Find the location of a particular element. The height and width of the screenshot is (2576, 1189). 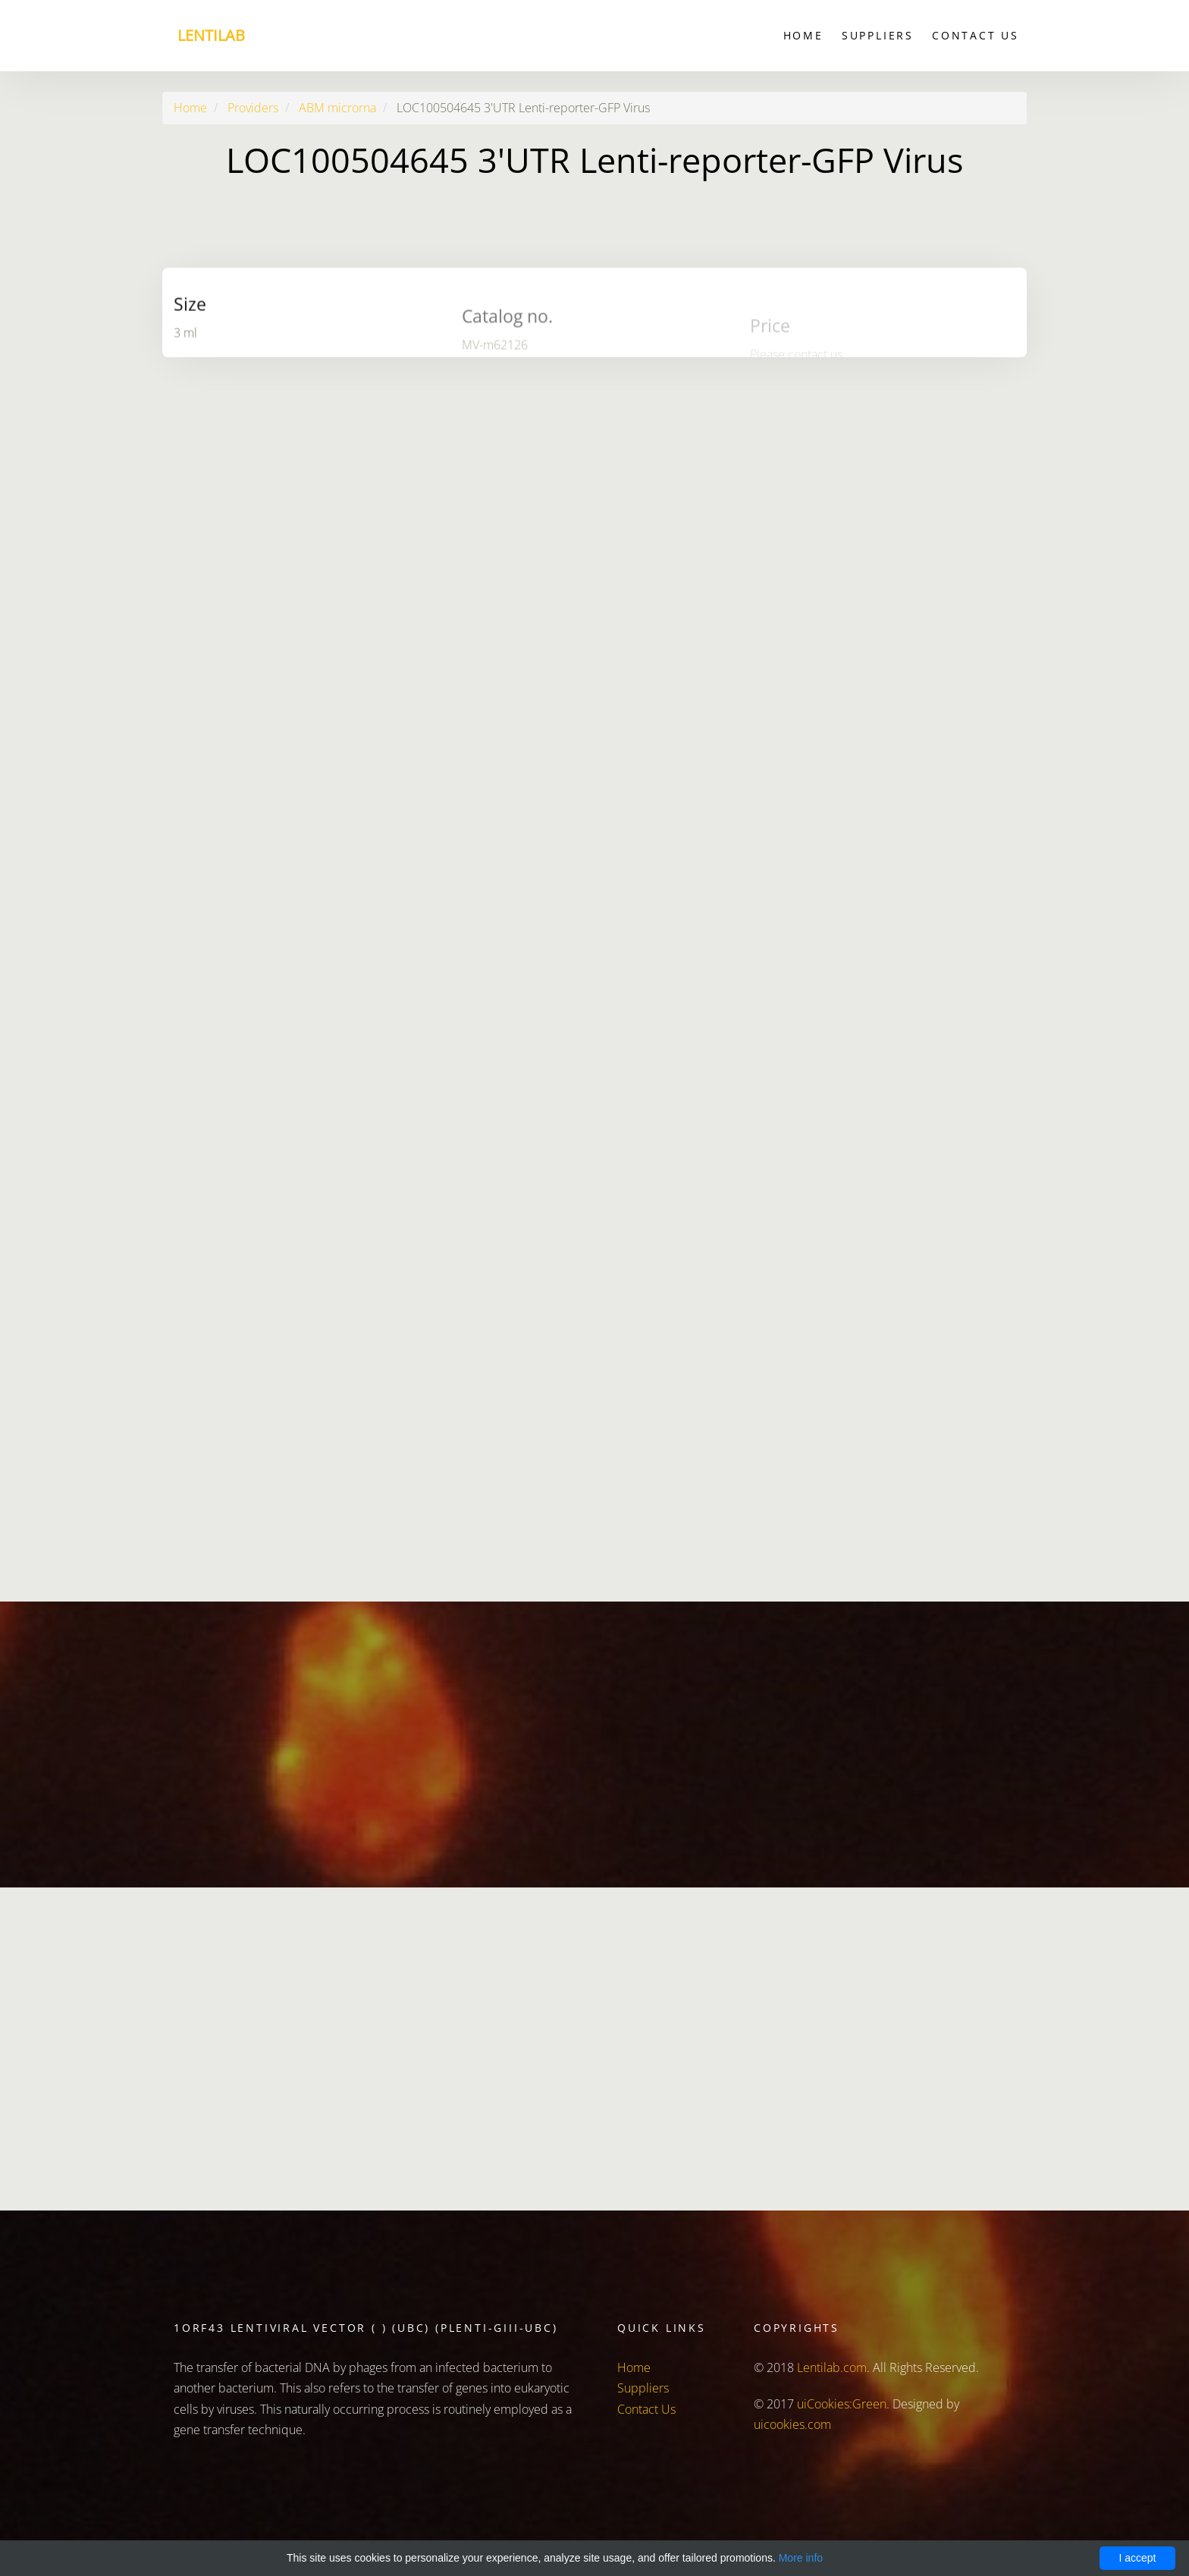

Providers is located at coordinates (252, 107).